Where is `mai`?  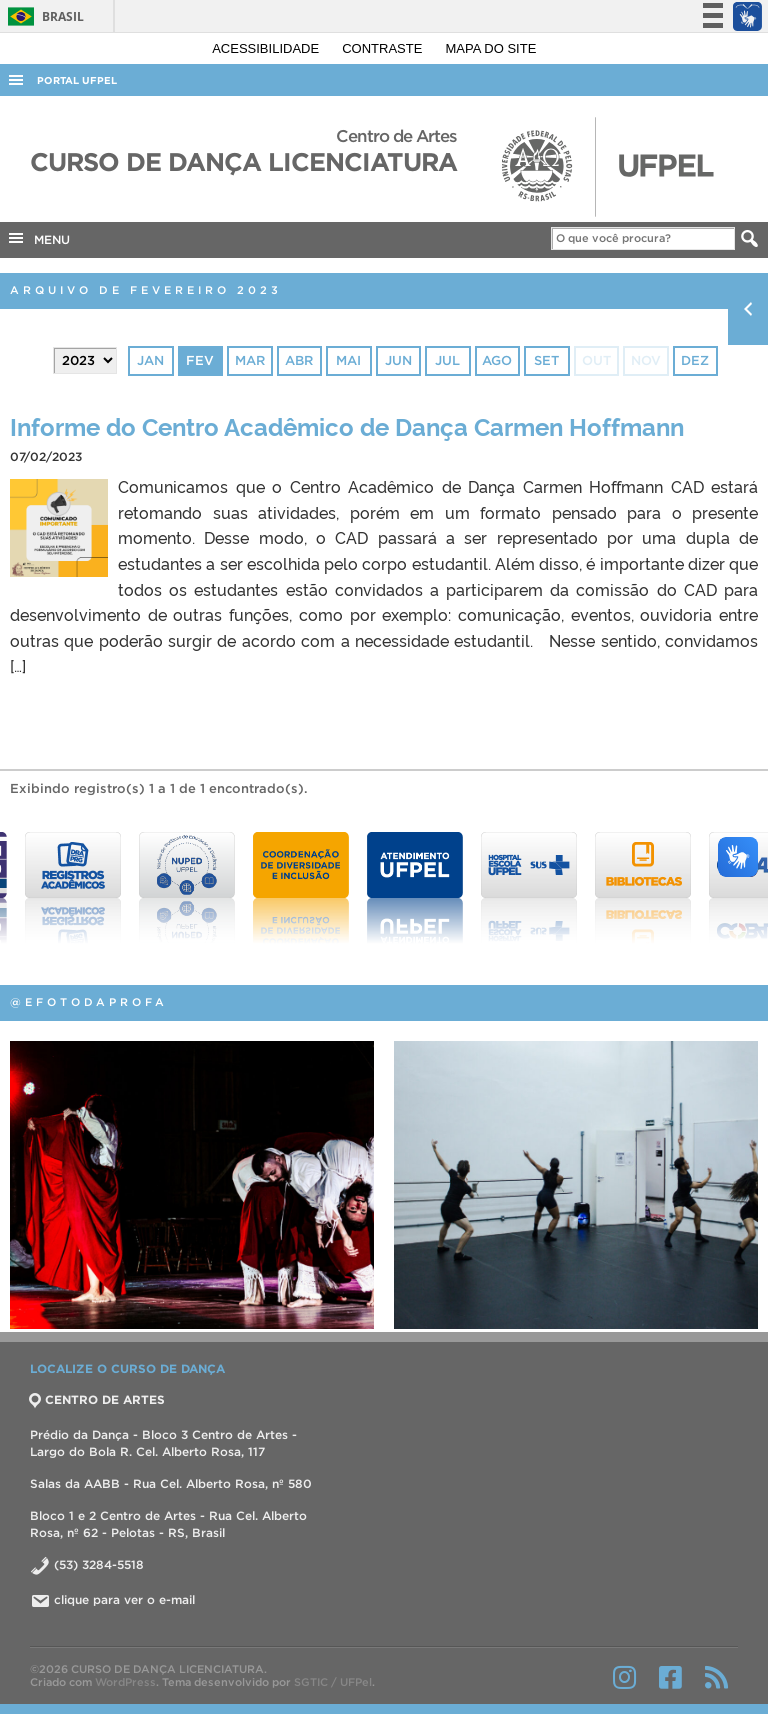
mai is located at coordinates (348, 360).